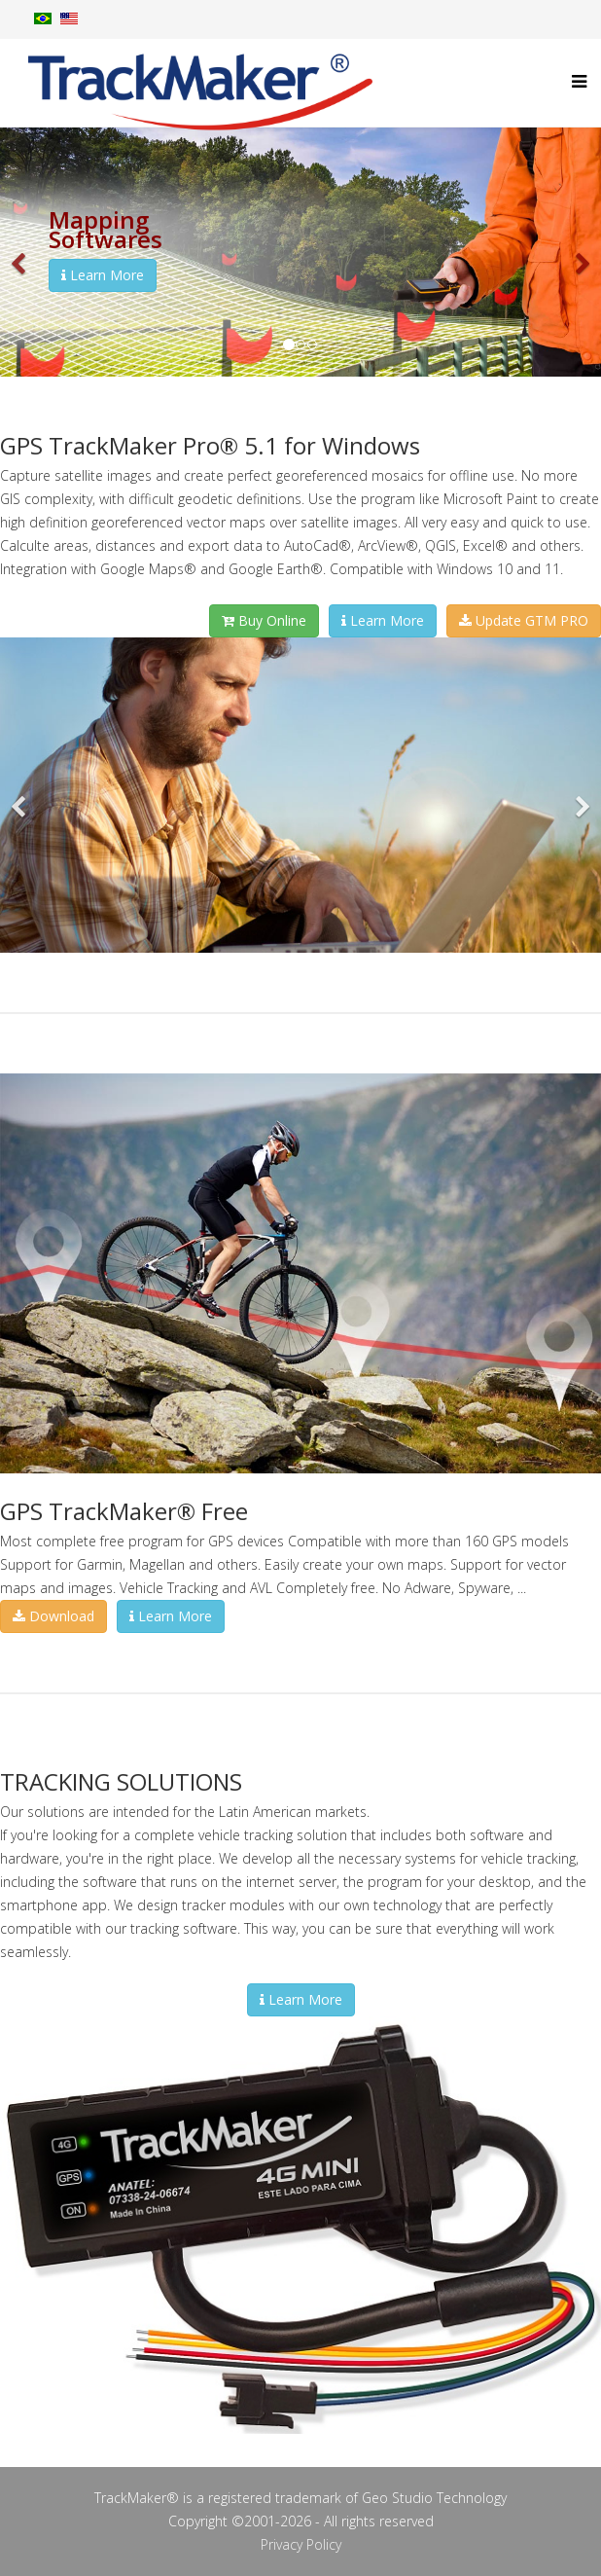 The image size is (601, 2576). What do you see at coordinates (301, 2544) in the screenshot?
I see `Privacy Policy` at bounding box center [301, 2544].